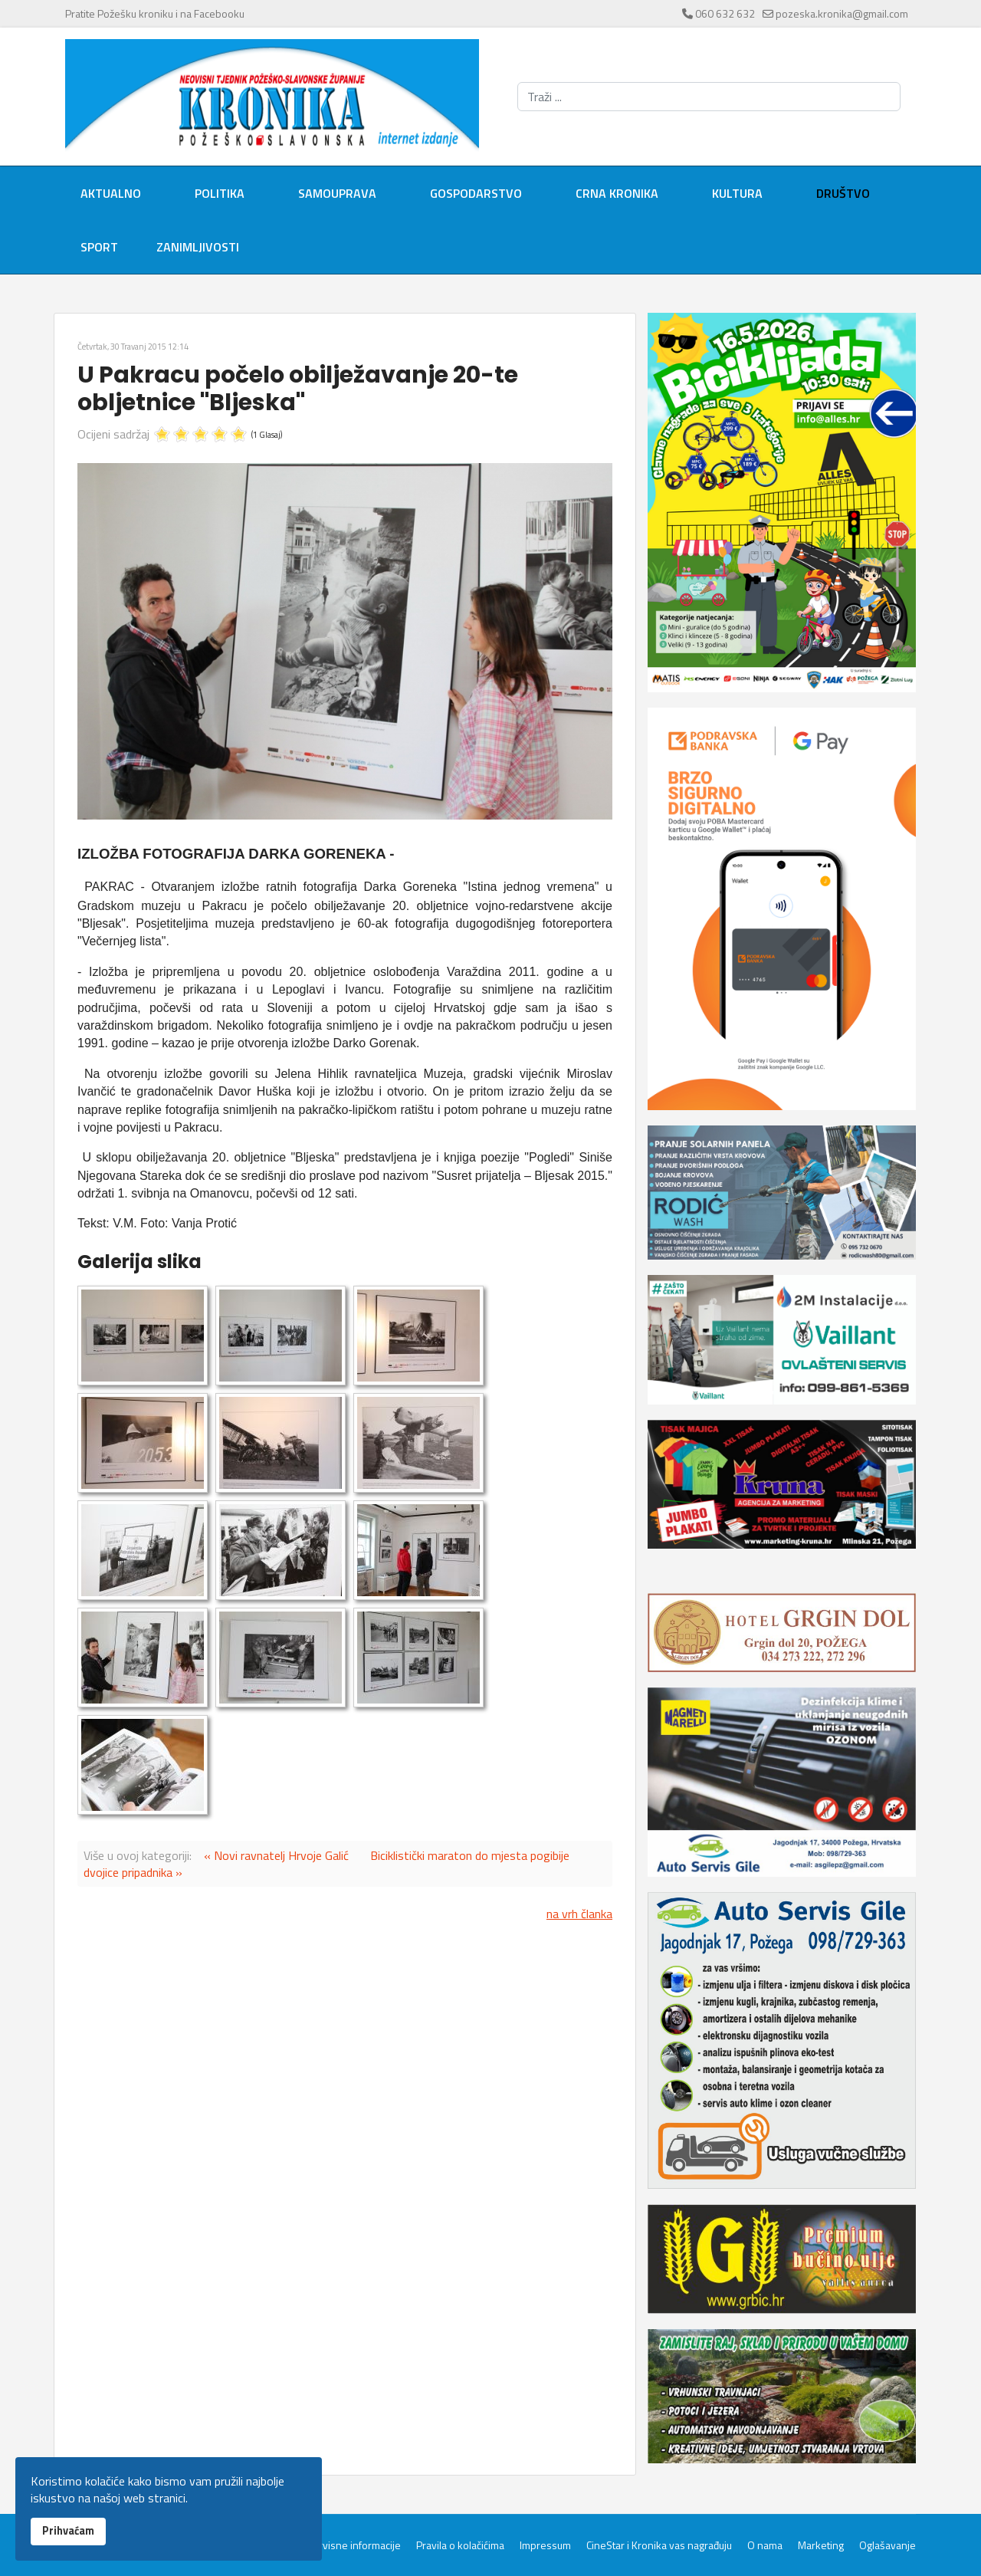 Image resolution: width=981 pixels, height=2576 pixels. Describe the element at coordinates (197, 247) in the screenshot. I see `Zanimljivosti` at that location.